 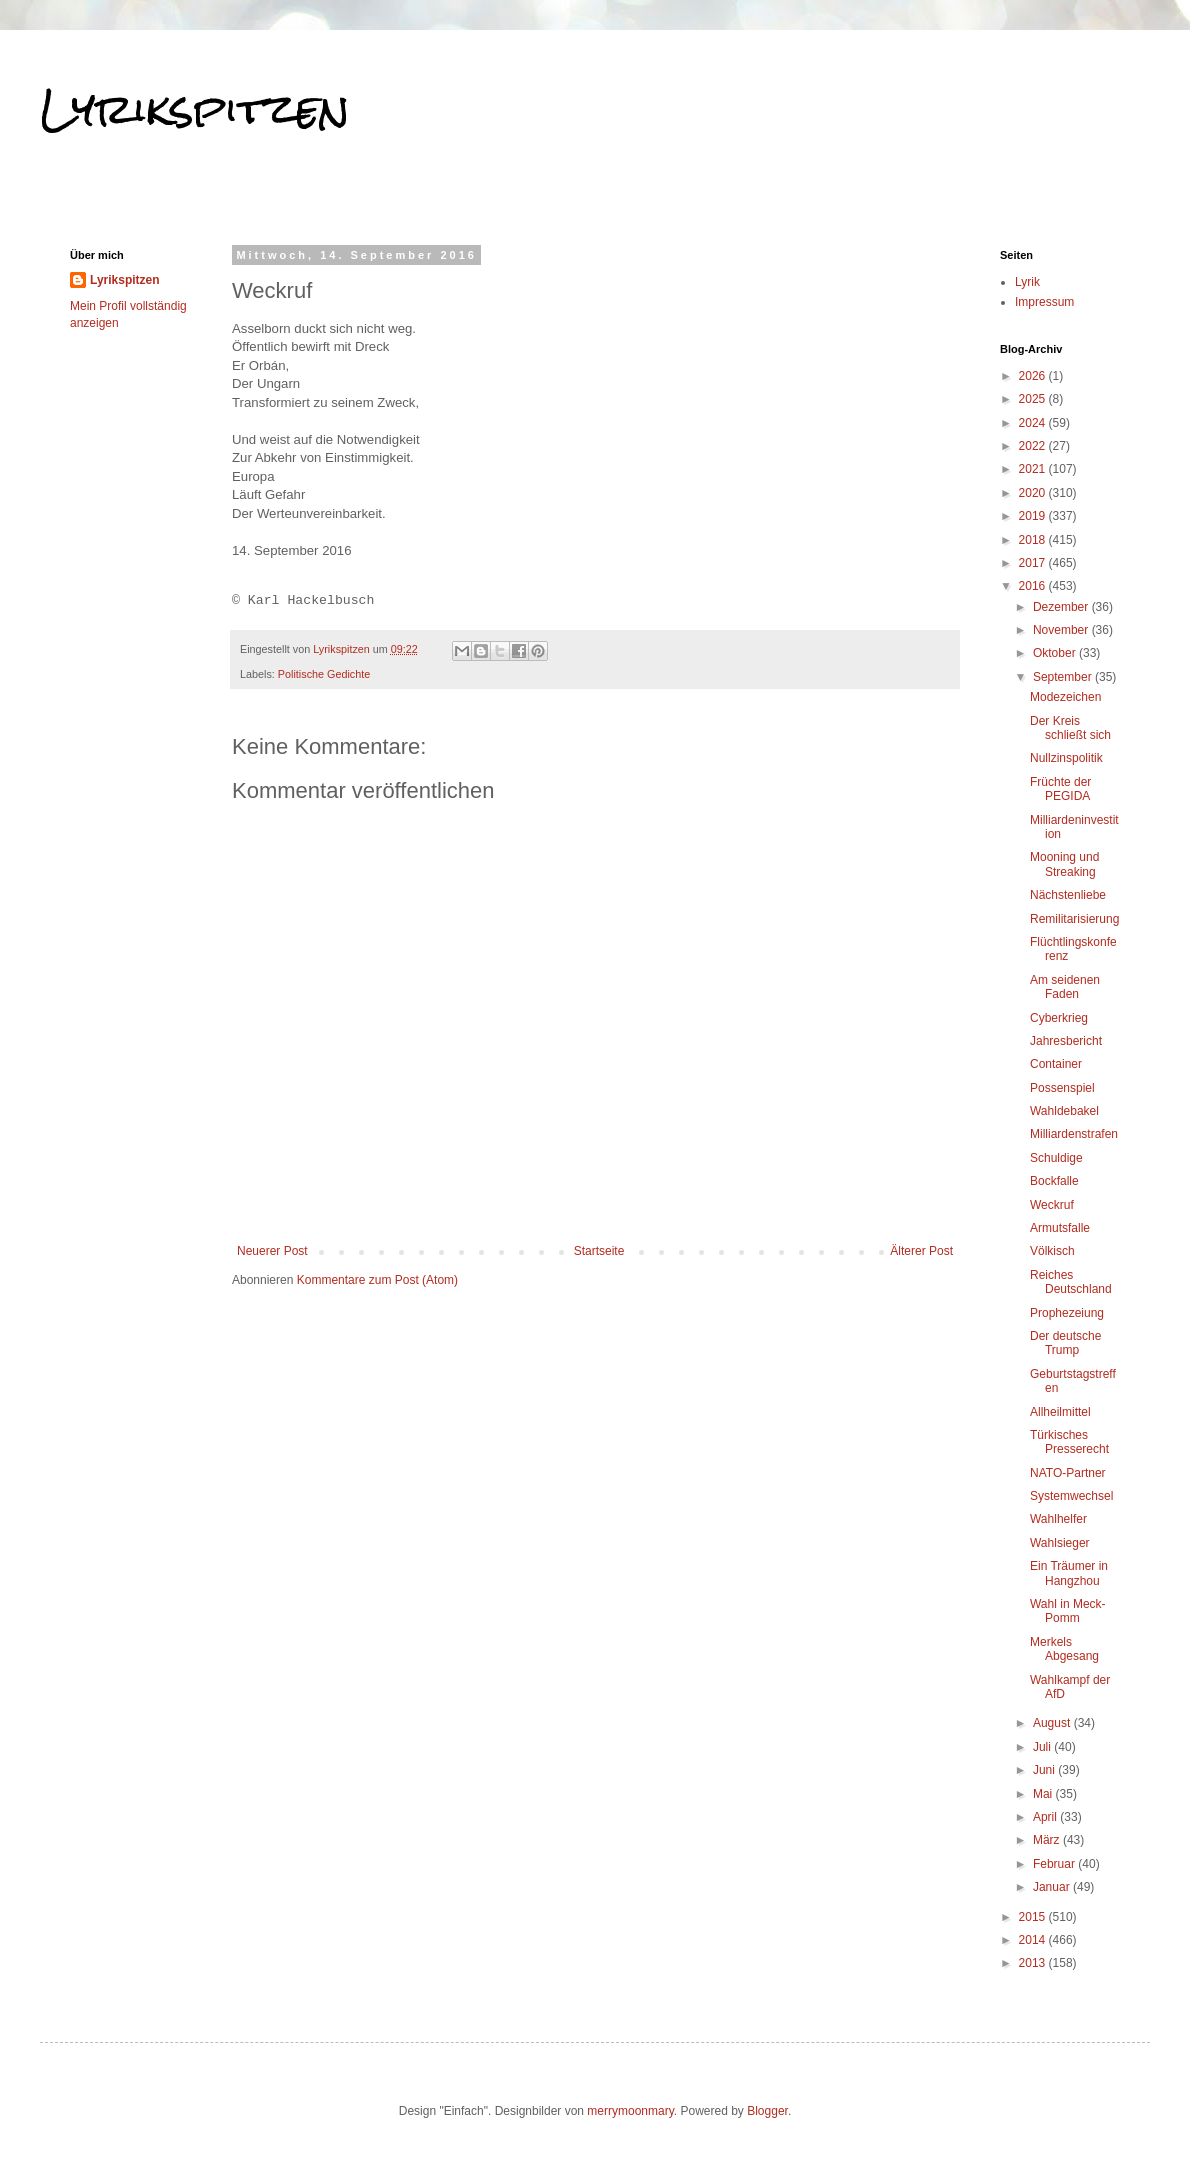 What do you see at coordinates (1056, 653) in the screenshot?
I see `Oktober` at bounding box center [1056, 653].